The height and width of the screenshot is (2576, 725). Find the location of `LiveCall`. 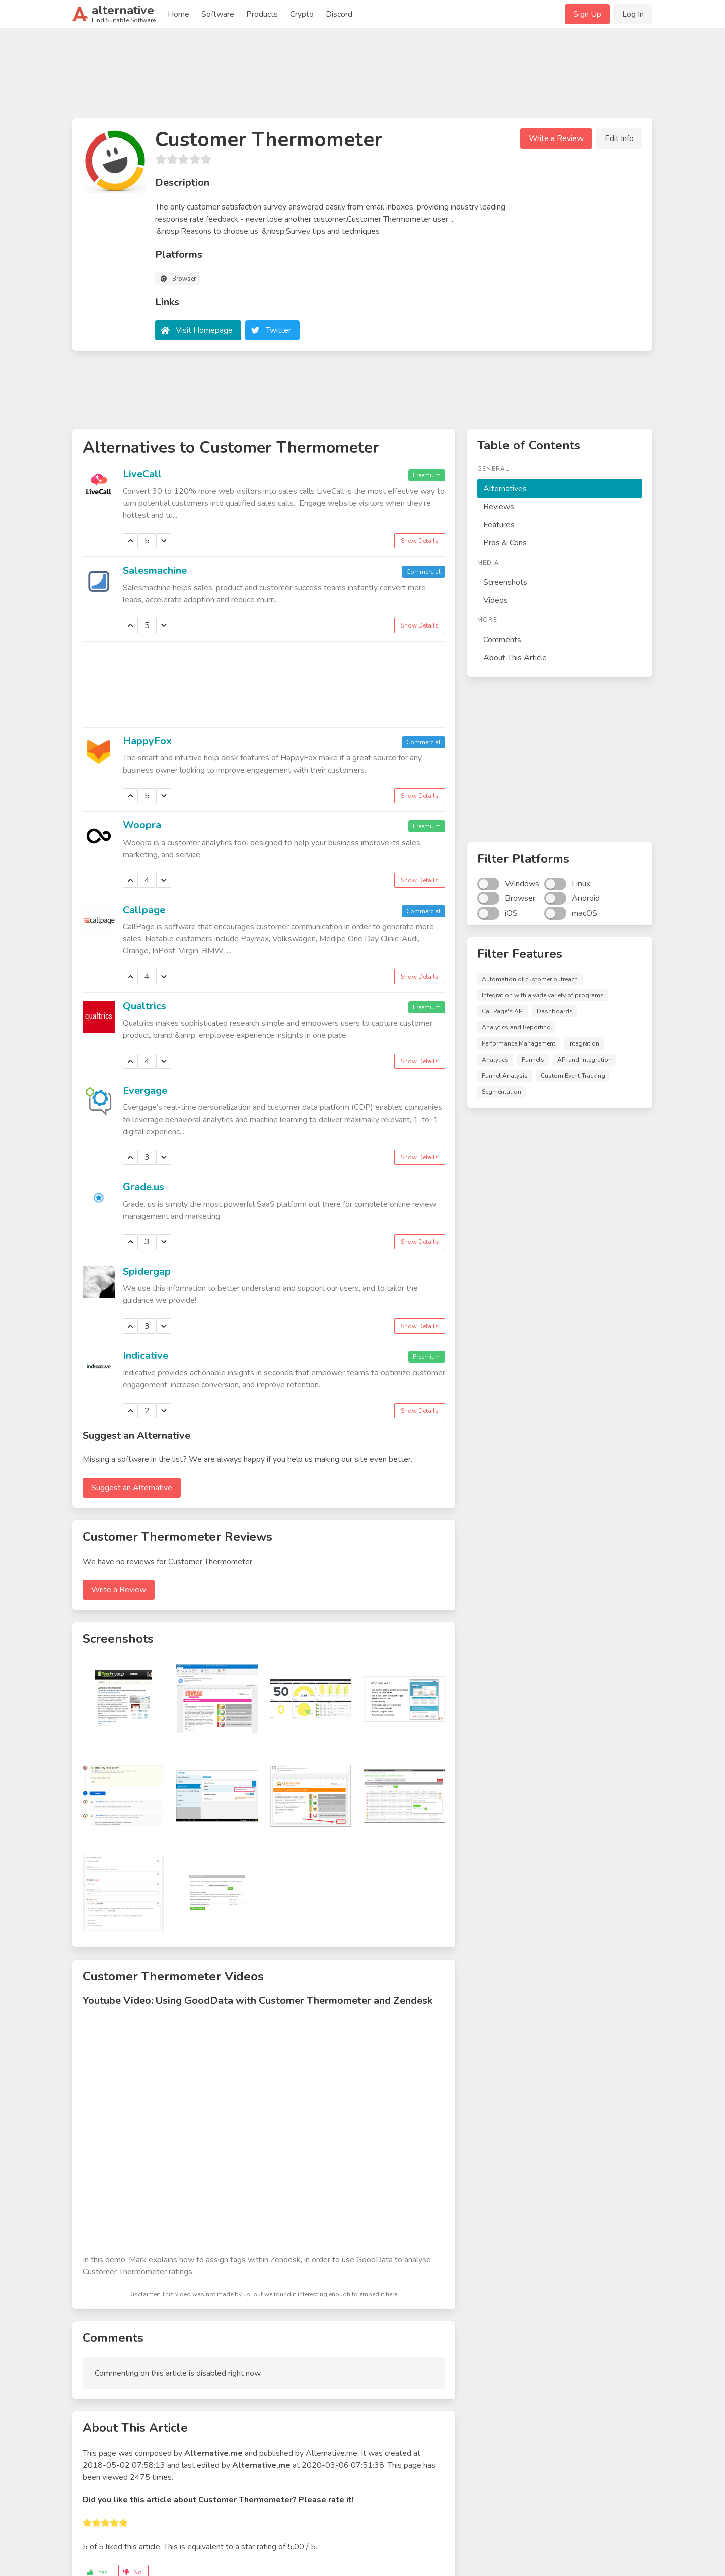

LiveCall is located at coordinates (142, 474).